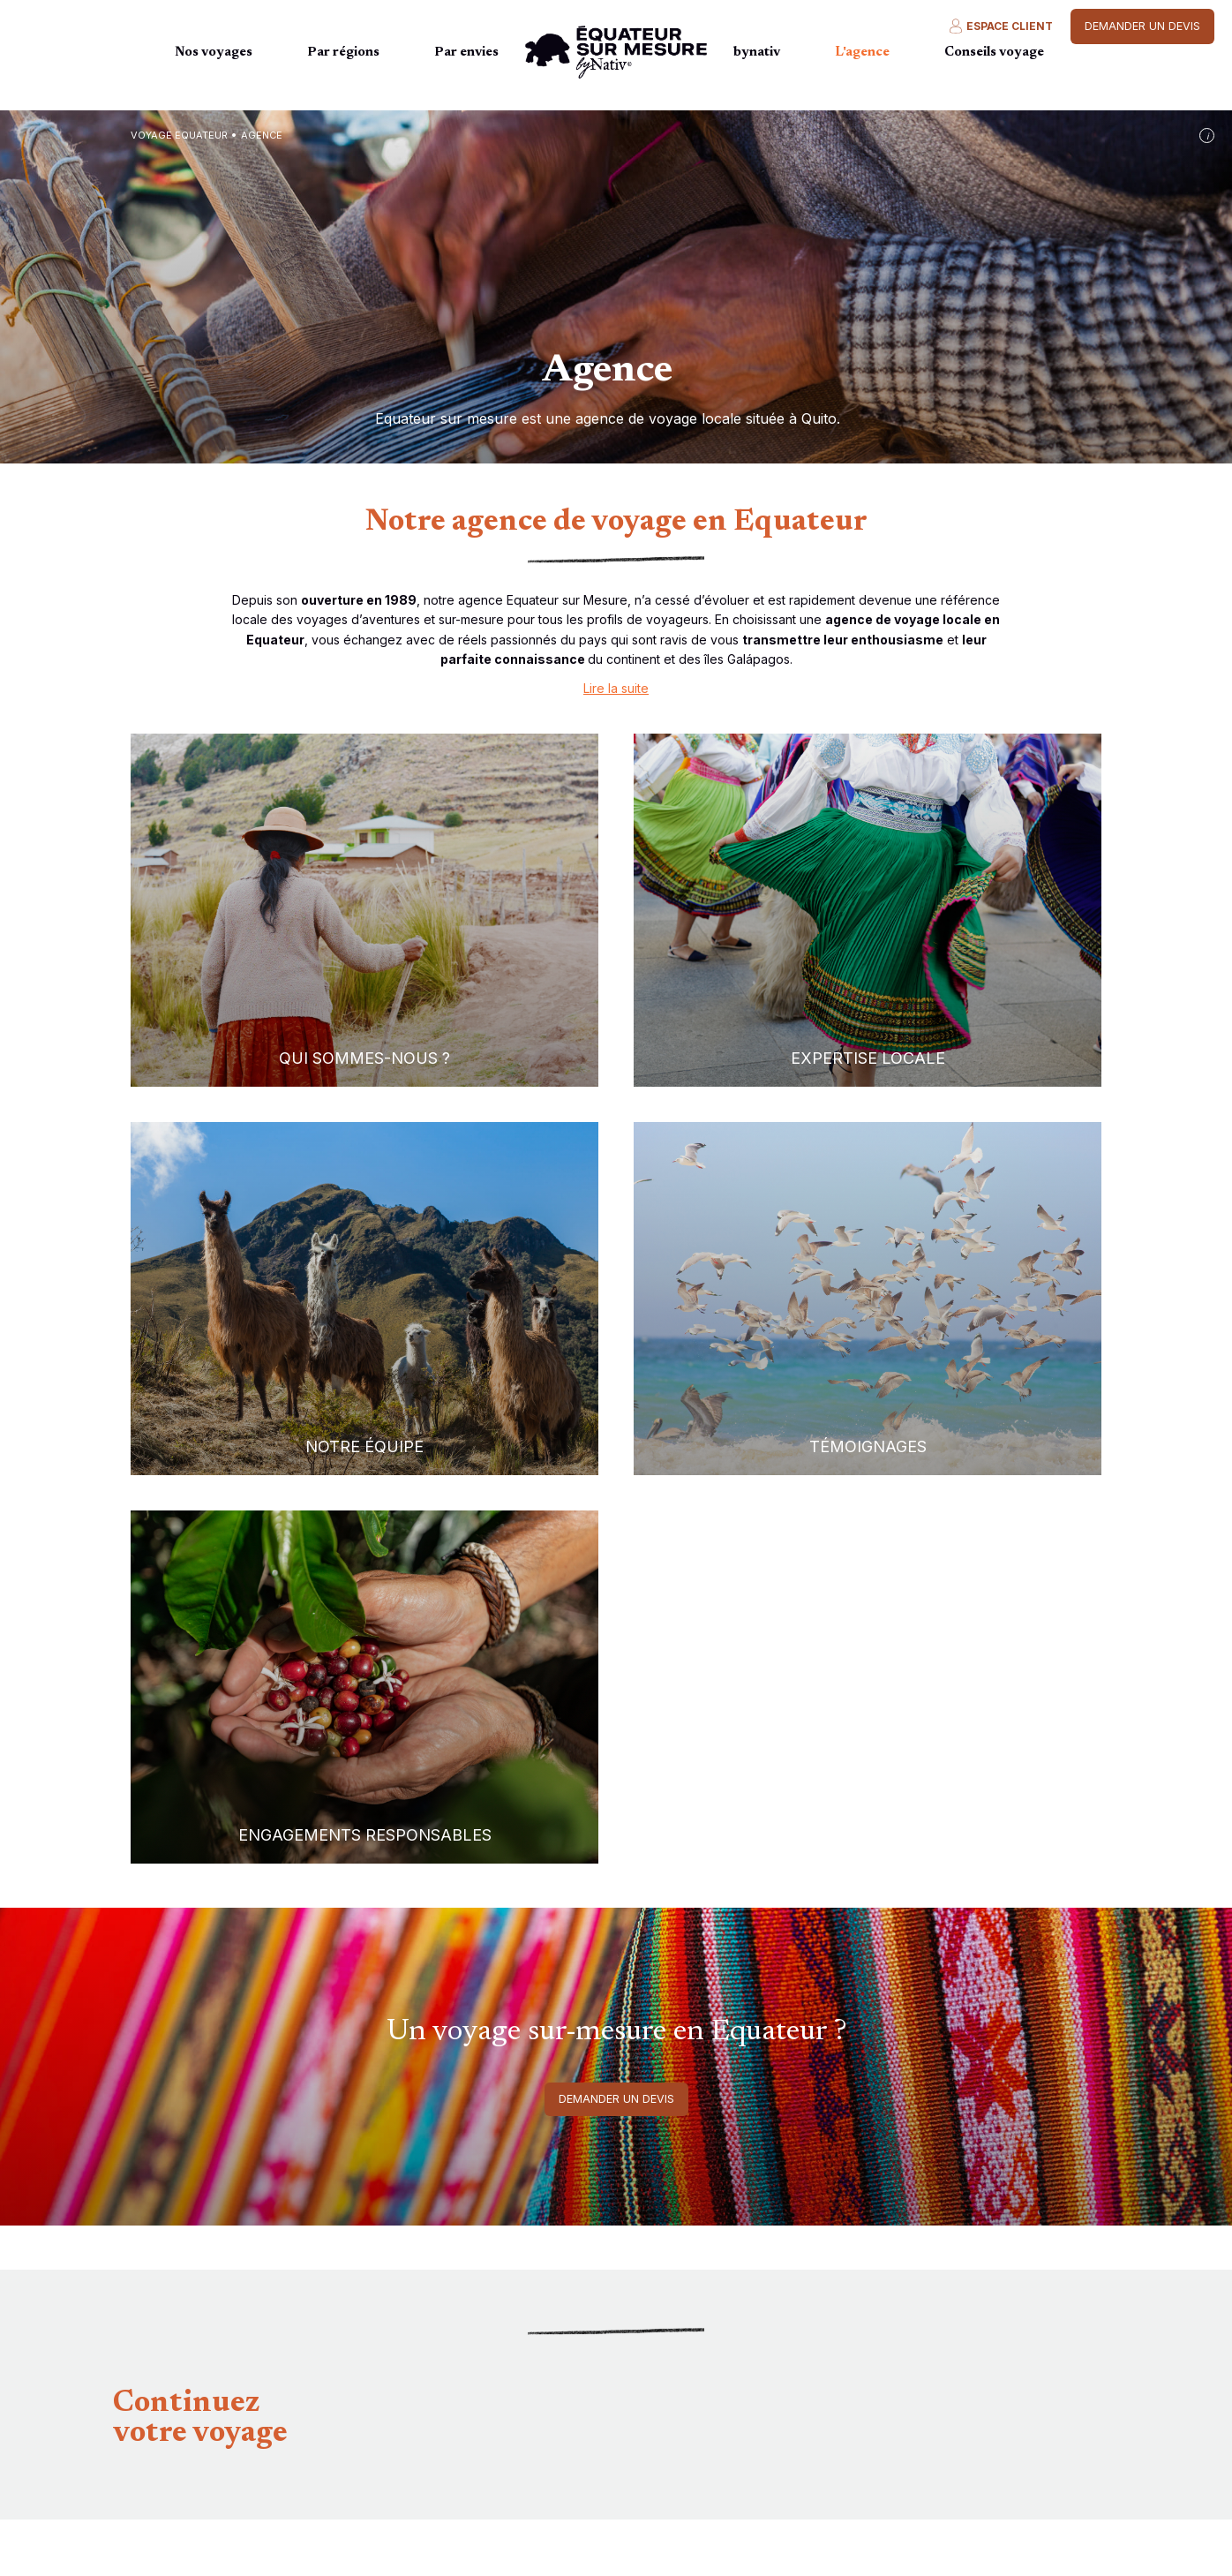 This screenshot has height=2576, width=1232. Describe the element at coordinates (179, 135) in the screenshot. I see `Voyage Equateur` at that location.